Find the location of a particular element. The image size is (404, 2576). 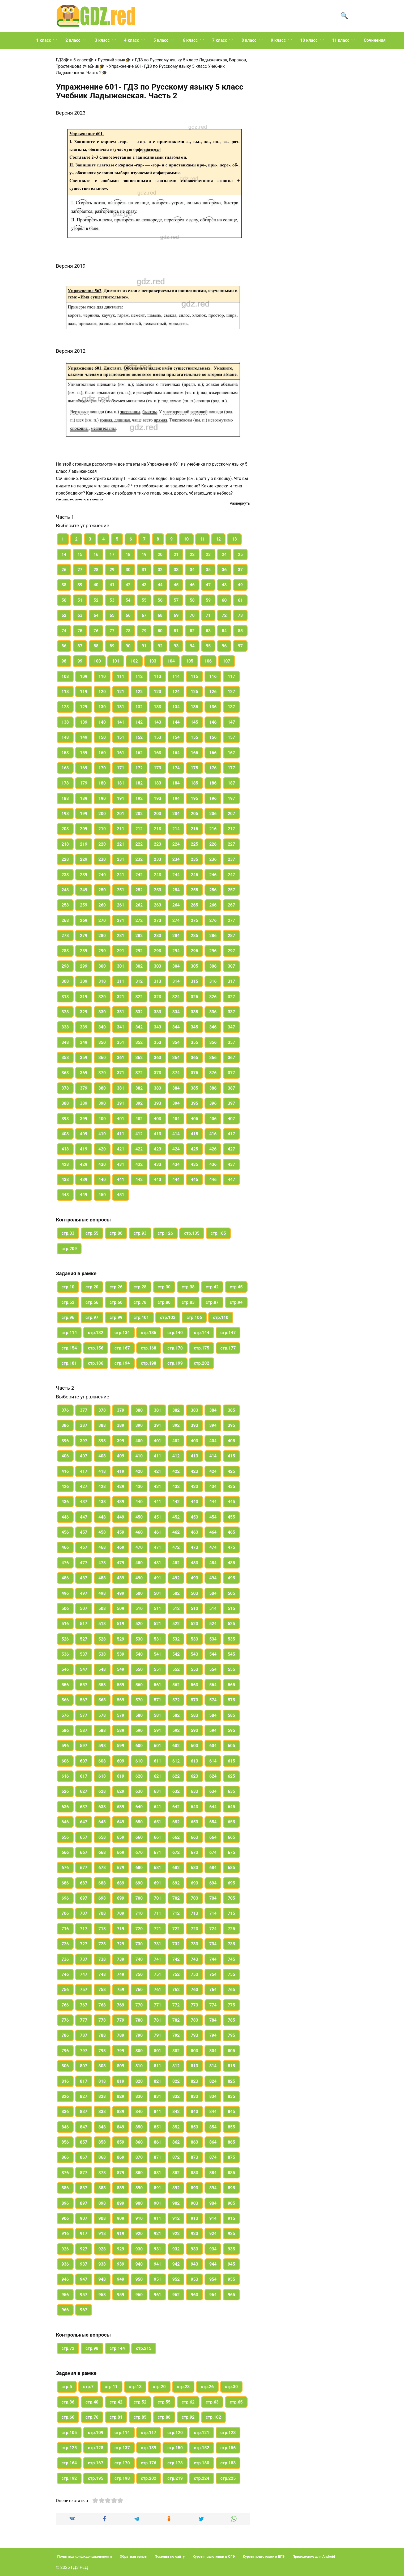

28 is located at coordinates (95, 569).